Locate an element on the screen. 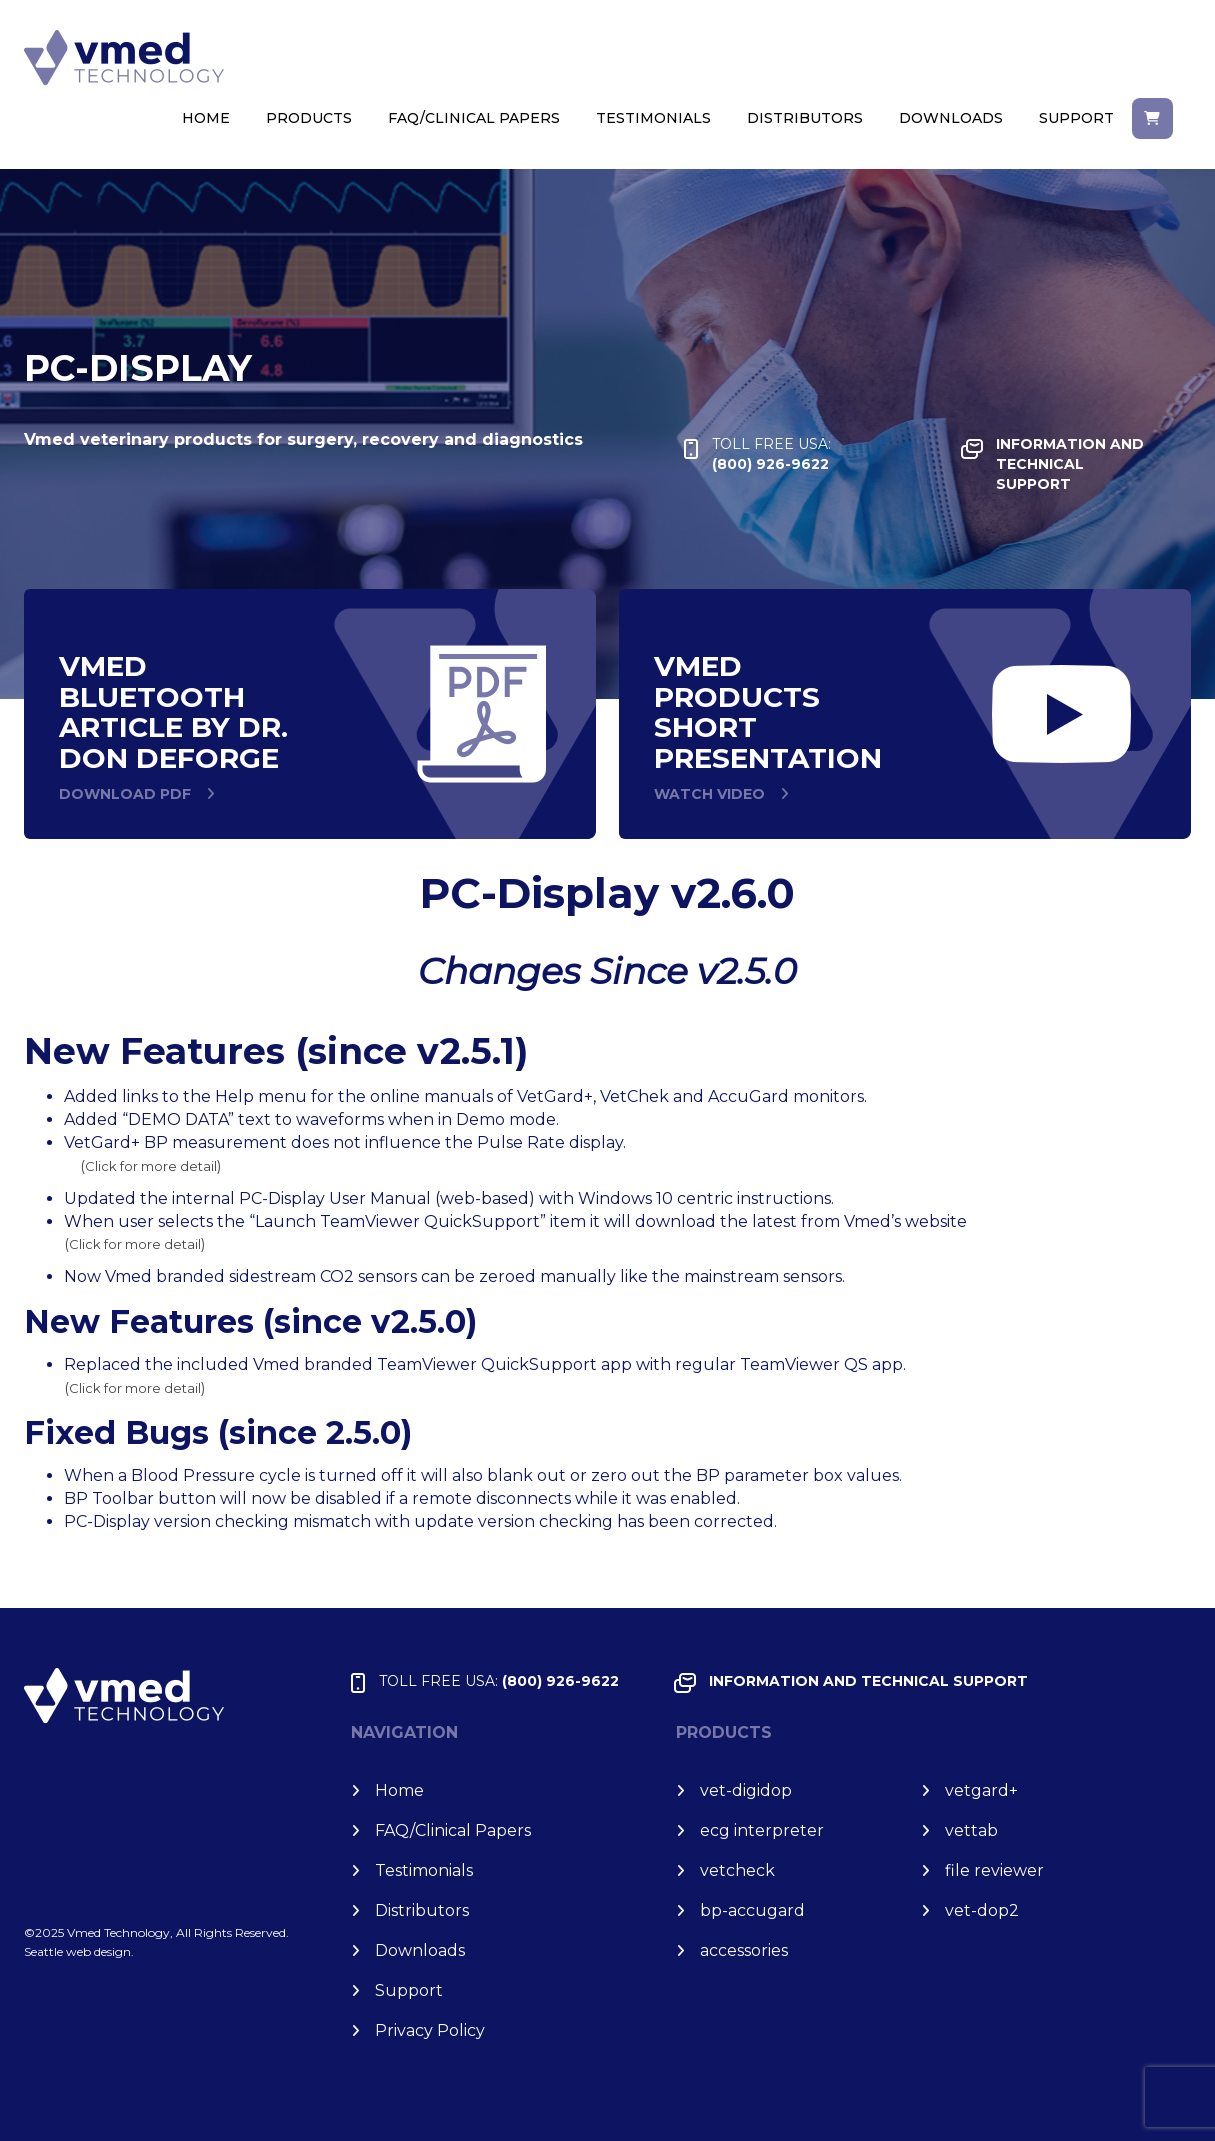  Downloads is located at coordinates (951, 118).